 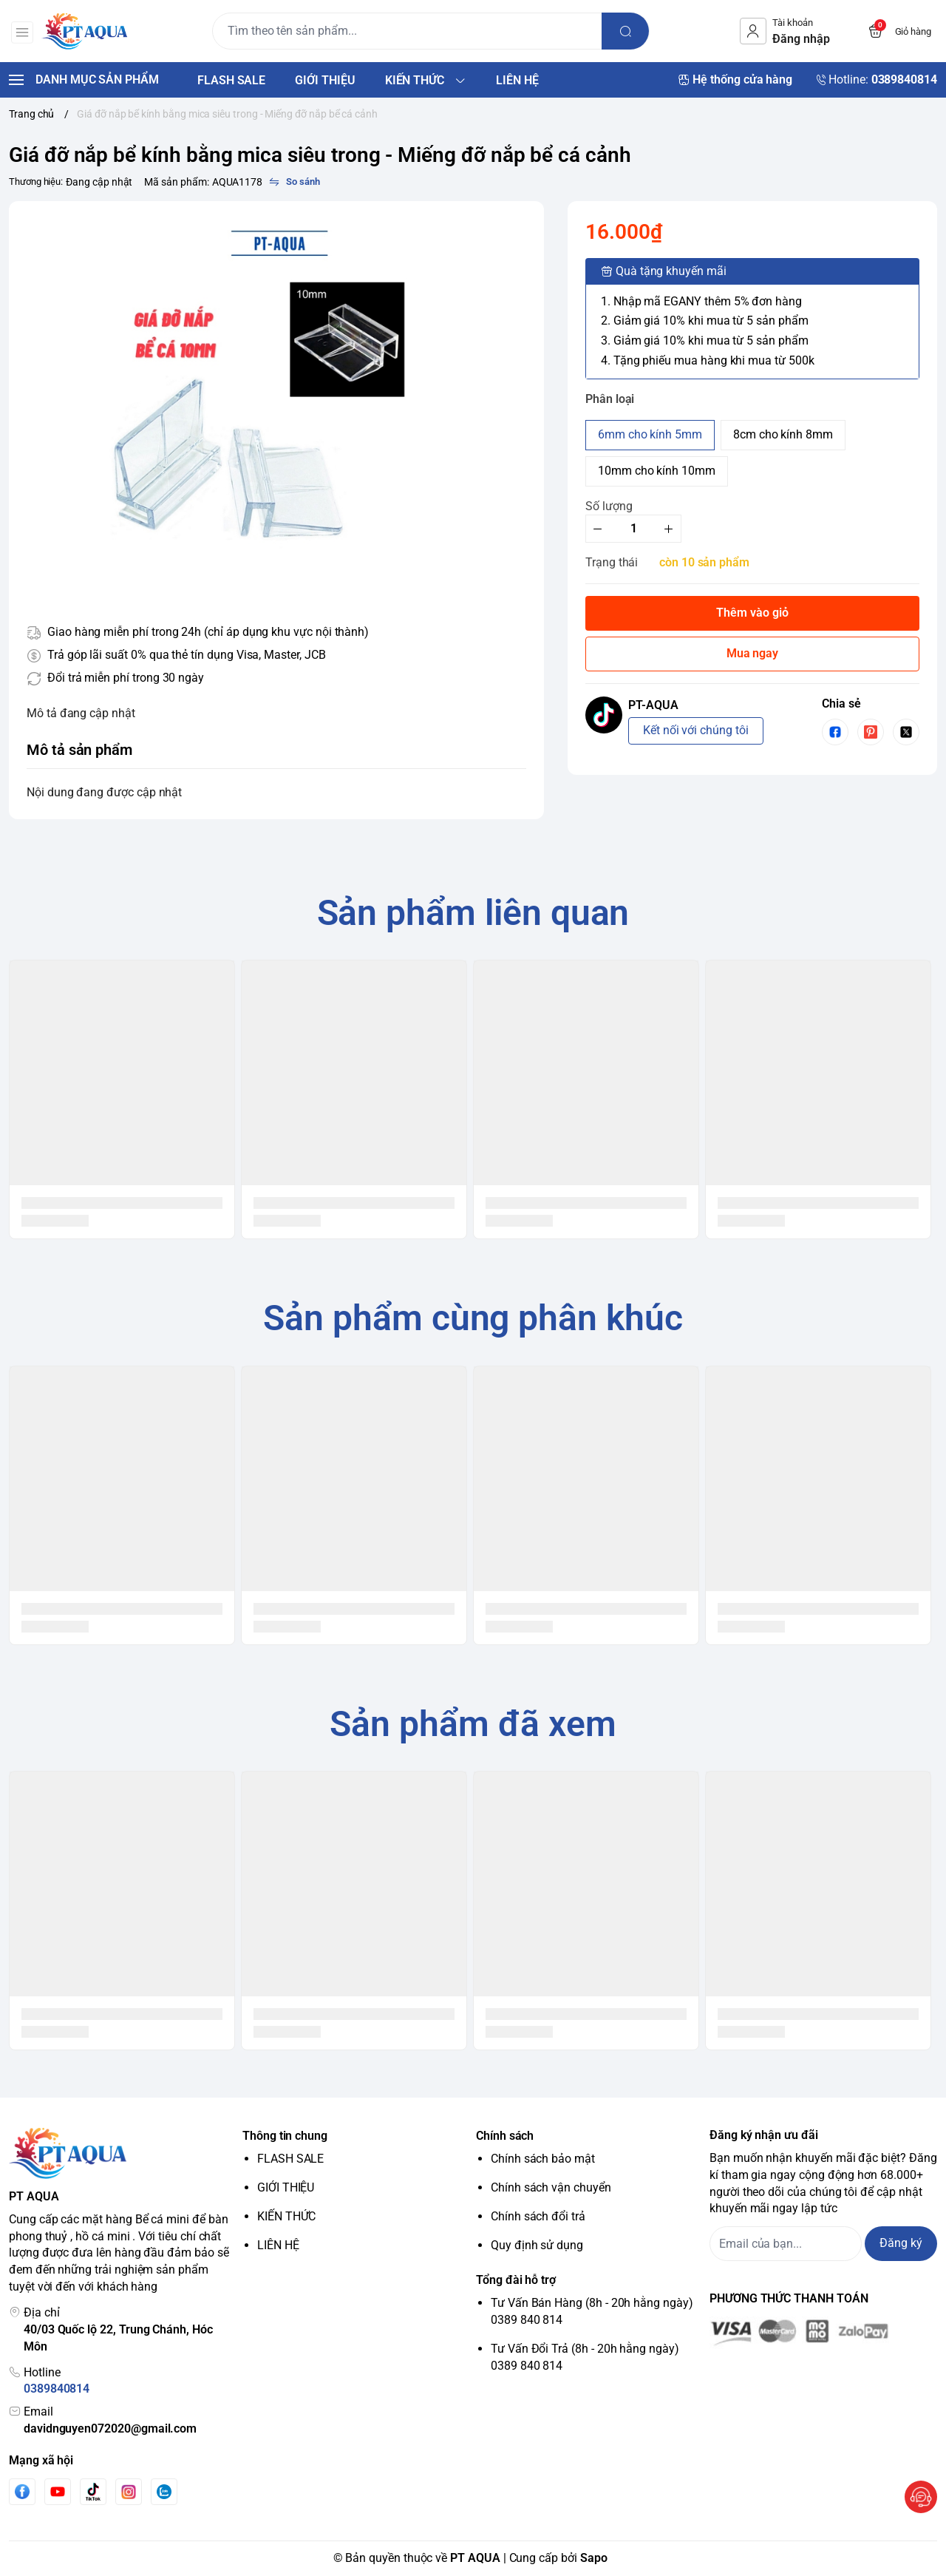 I want to click on Chính sách đổi trả, so click(x=538, y=2216).